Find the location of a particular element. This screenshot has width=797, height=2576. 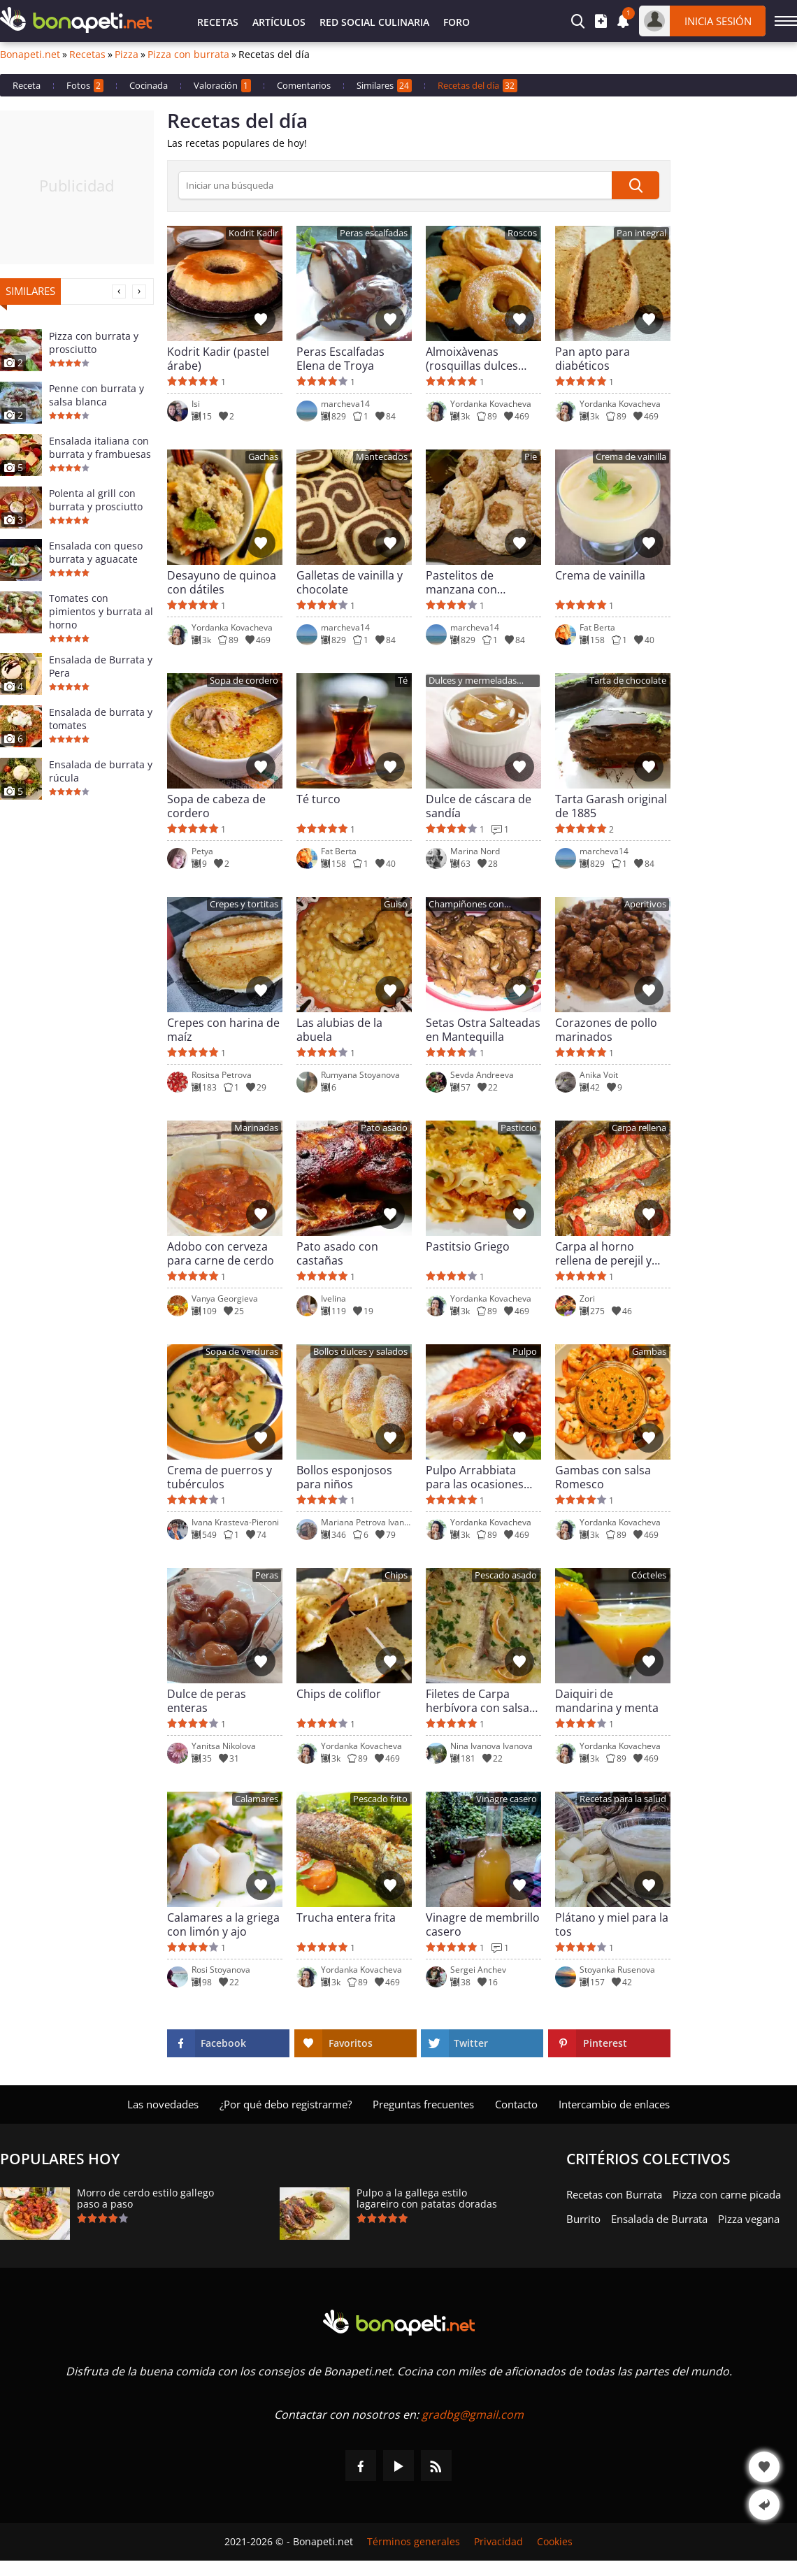

Pizza vegana is located at coordinates (749, 2219).